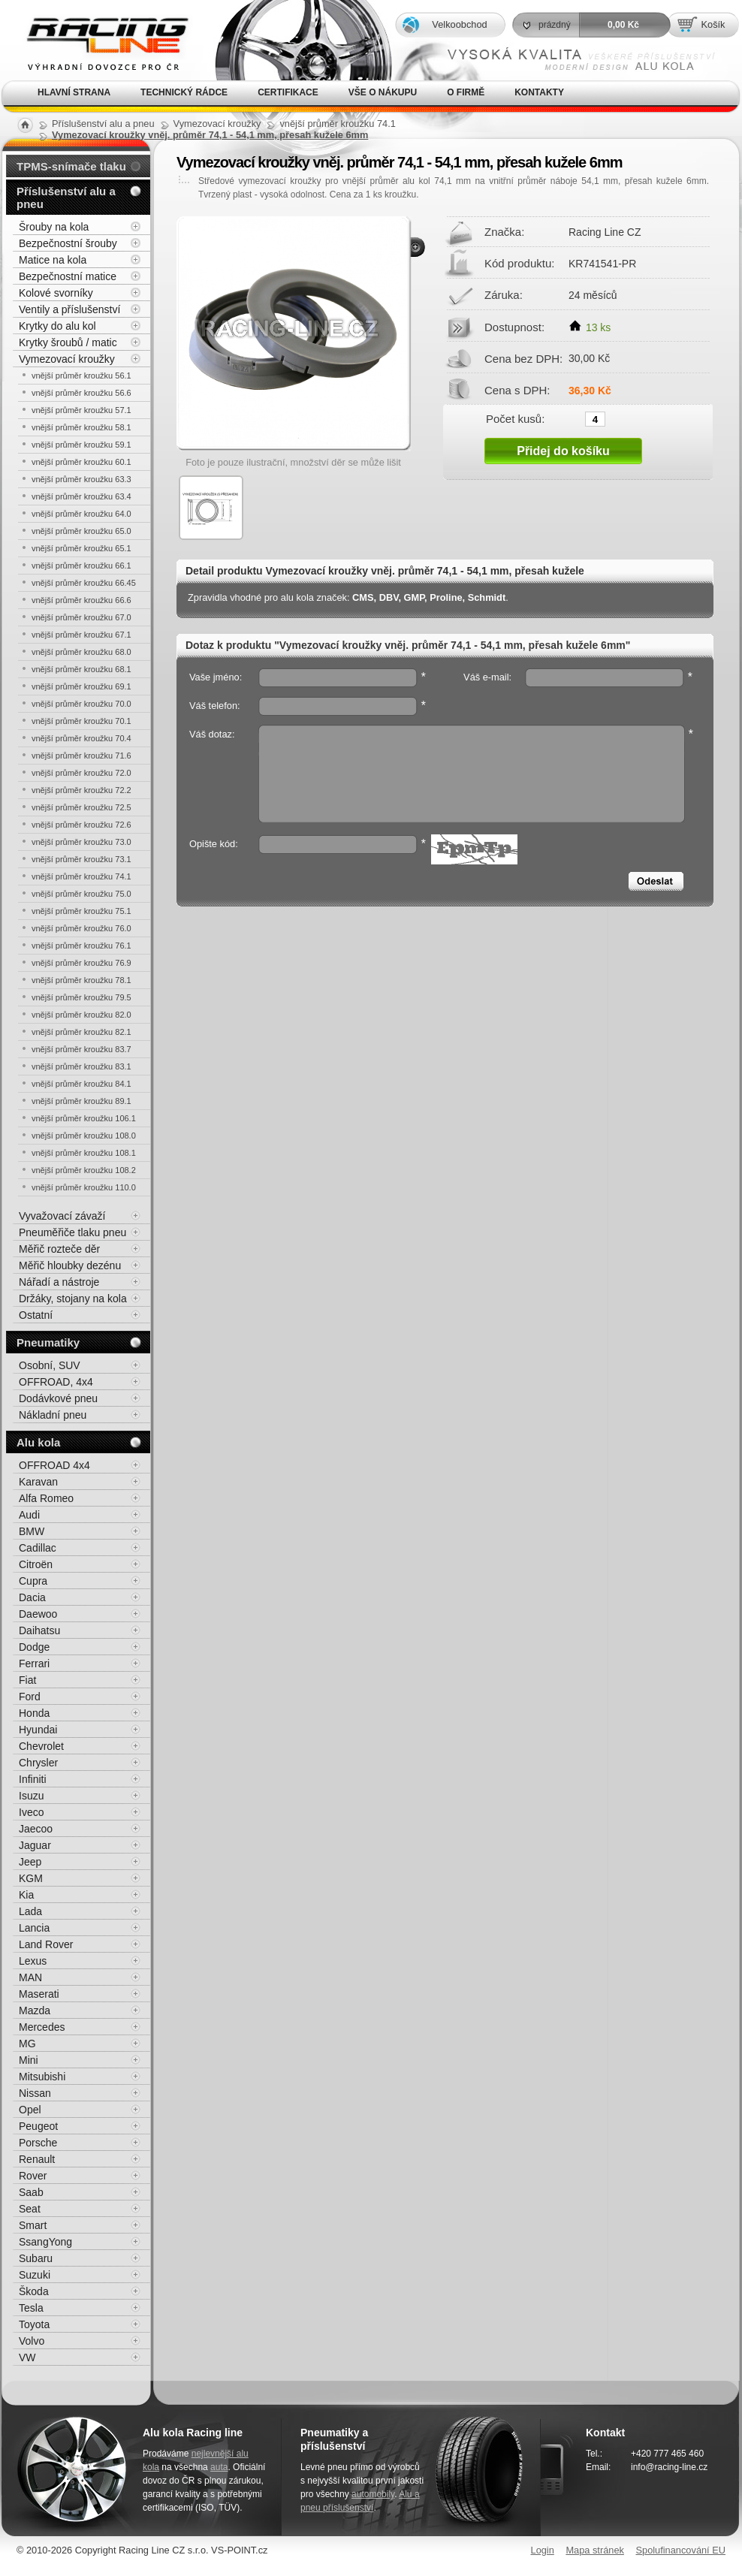  Describe the element at coordinates (84, 582) in the screenshot. I see `vnější průměr kroužku 66.45` at that location.